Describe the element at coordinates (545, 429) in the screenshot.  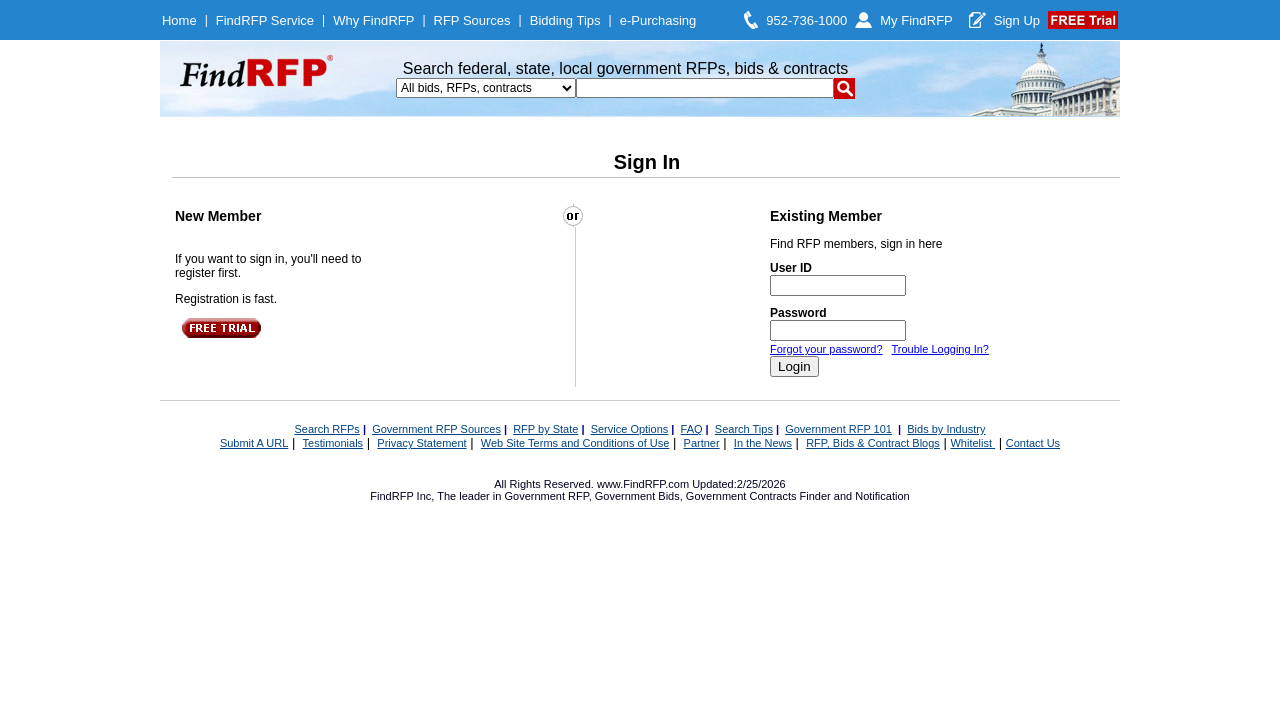
I see `RFP by State` at that location.